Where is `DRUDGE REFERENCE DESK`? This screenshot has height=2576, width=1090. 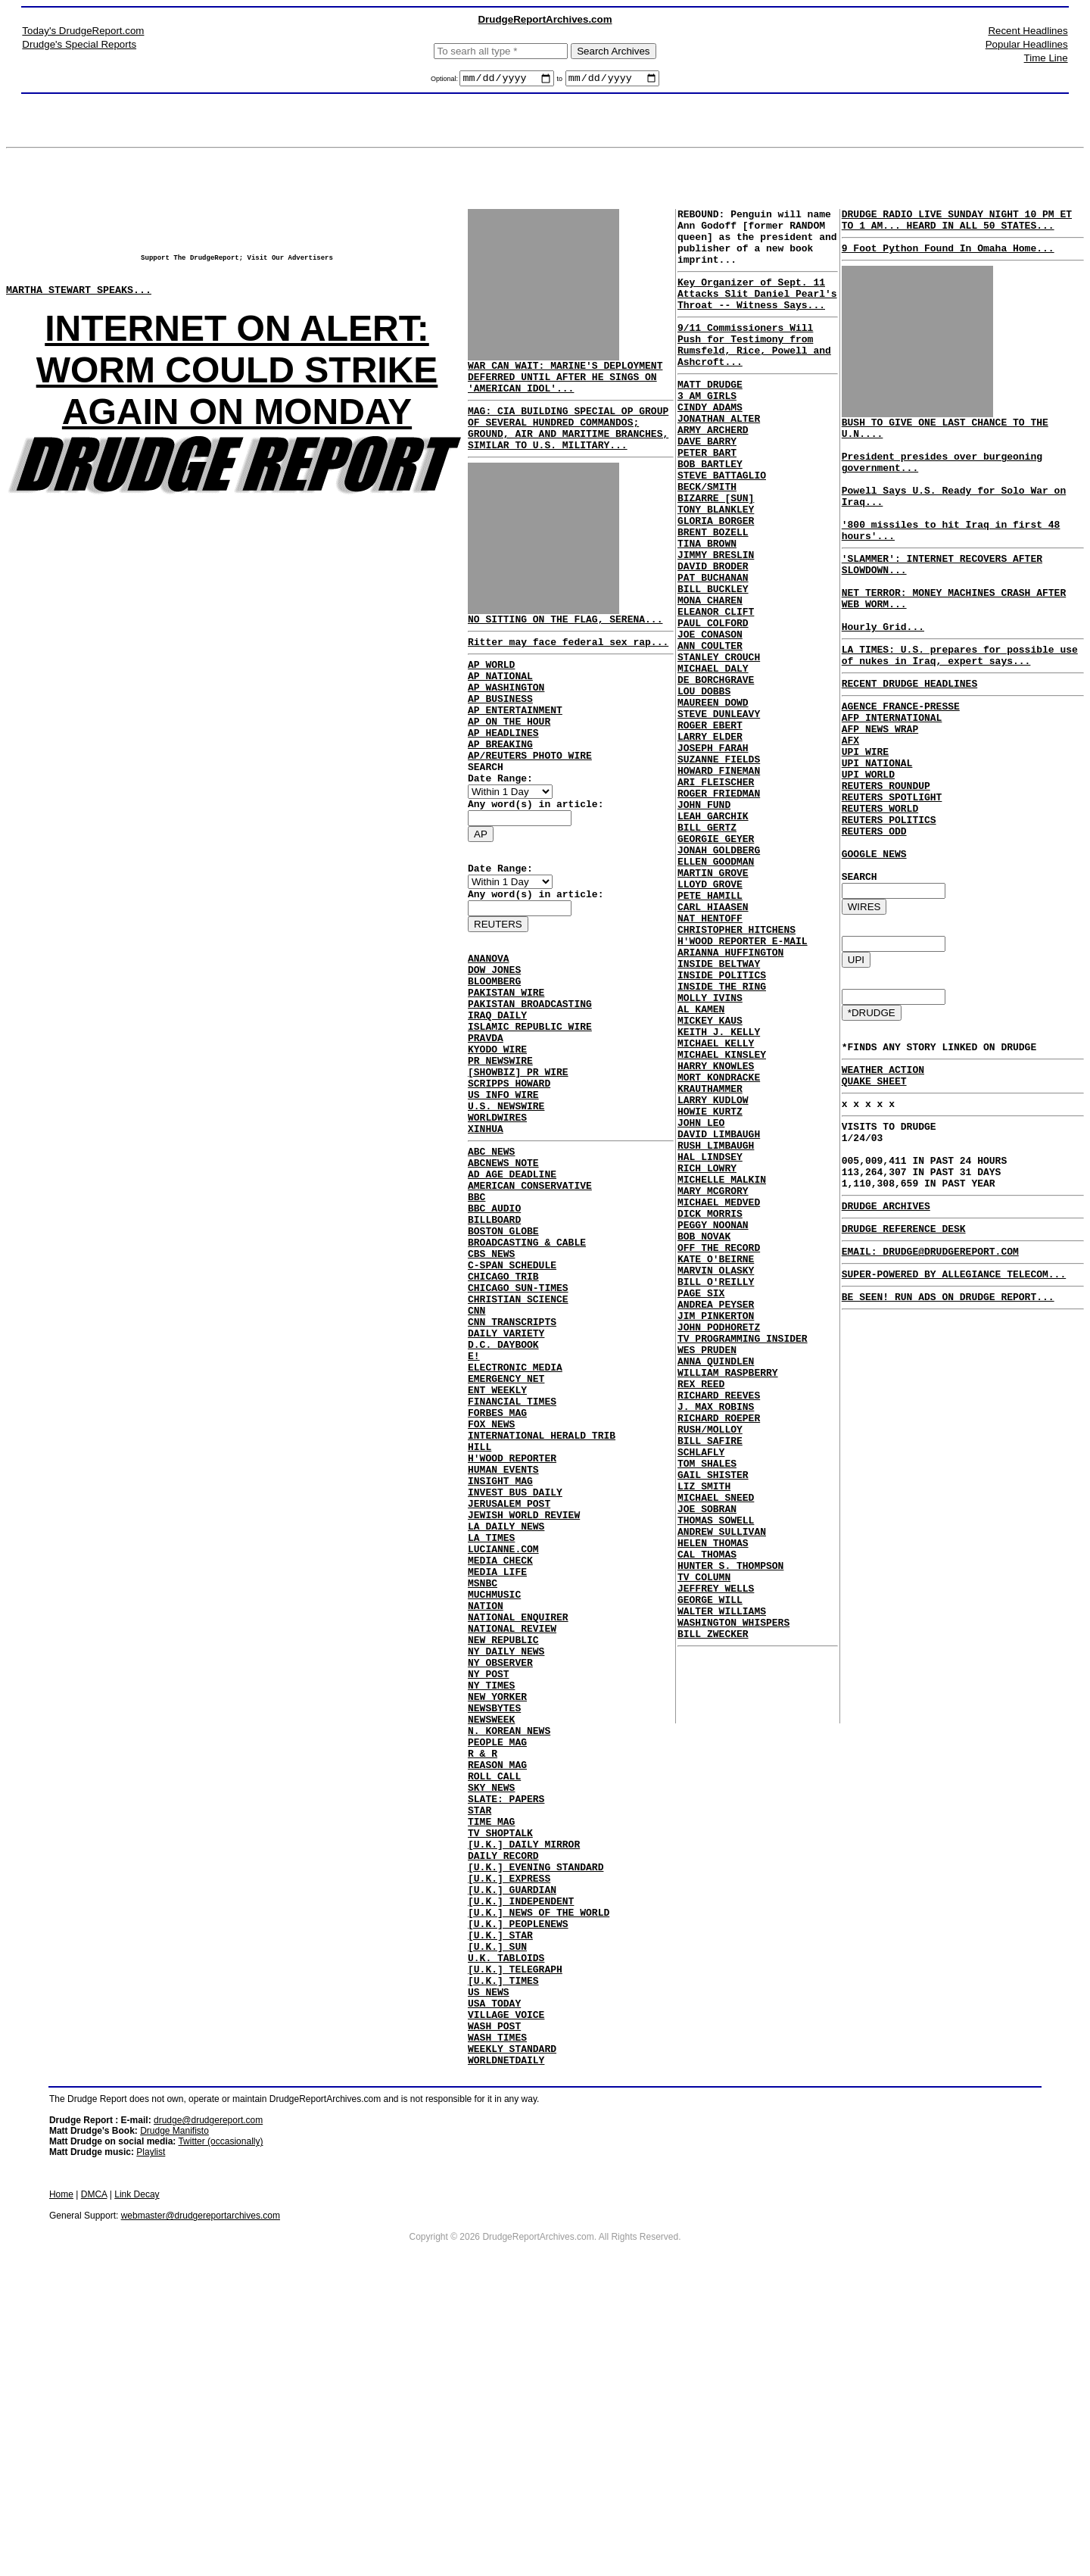
DRUDGE REFERENCE DESK is located at coordinates (904, 1355).